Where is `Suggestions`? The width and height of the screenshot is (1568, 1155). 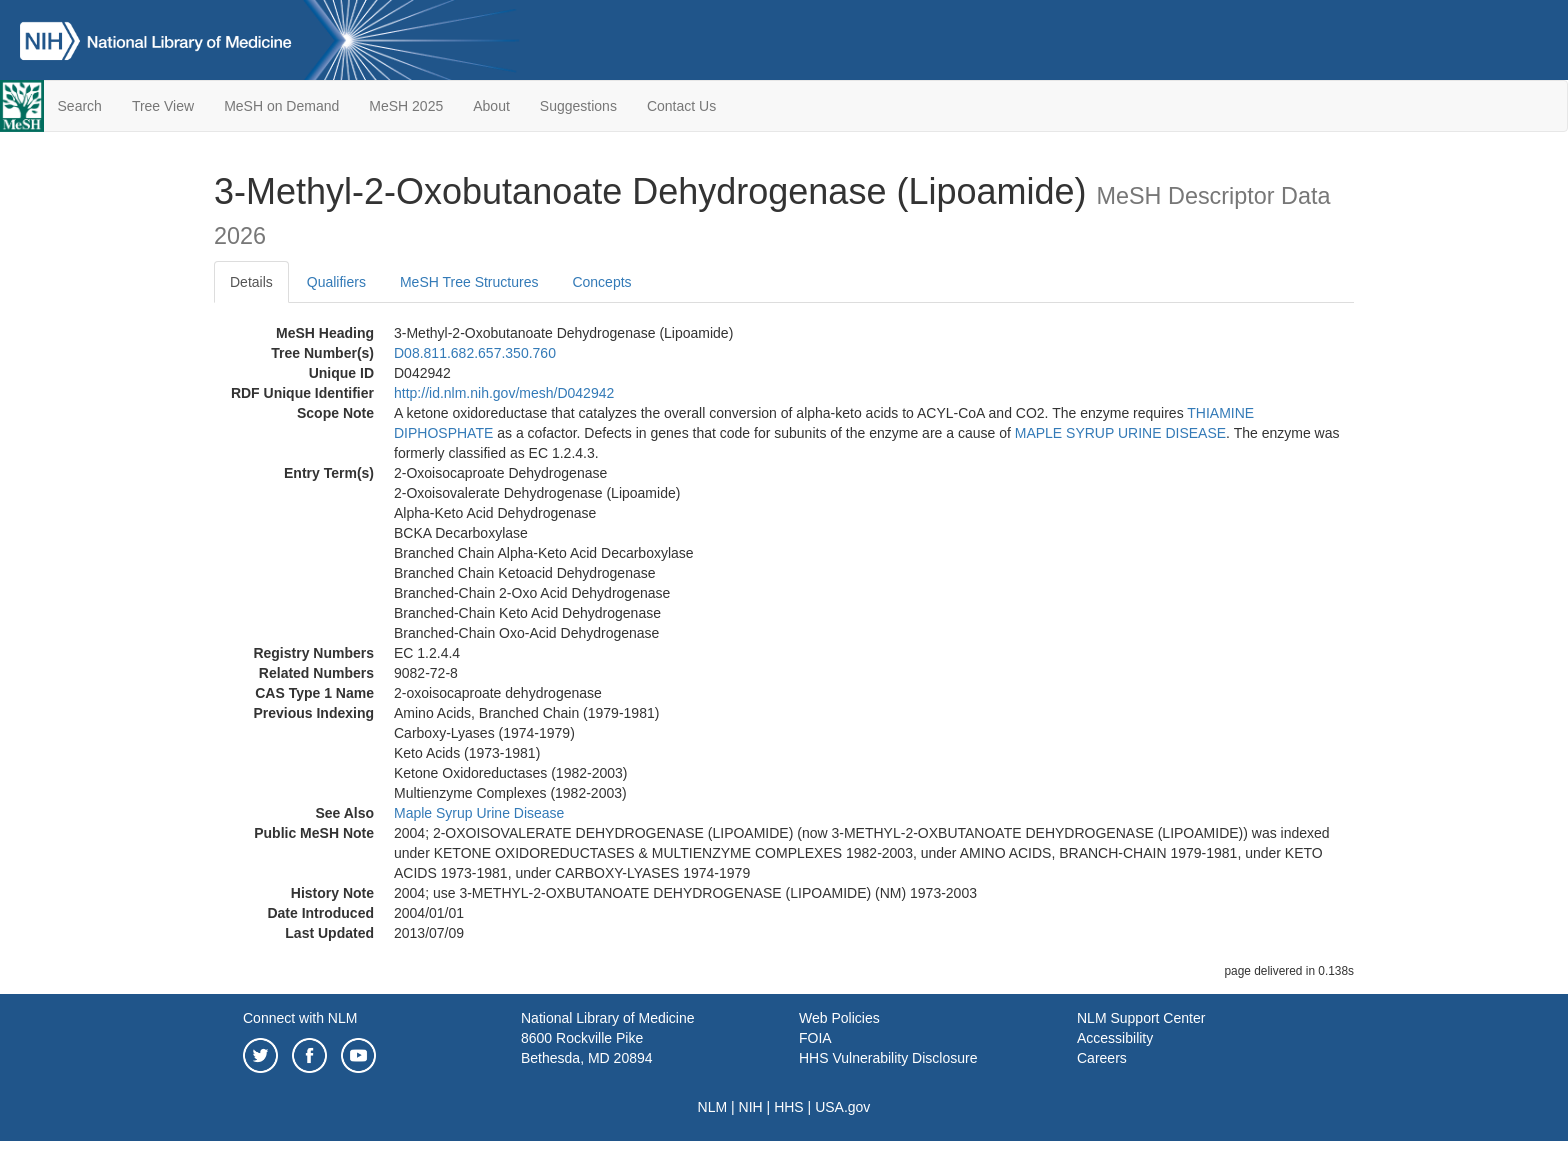
Suggestions is located at coordinates (578, 106).